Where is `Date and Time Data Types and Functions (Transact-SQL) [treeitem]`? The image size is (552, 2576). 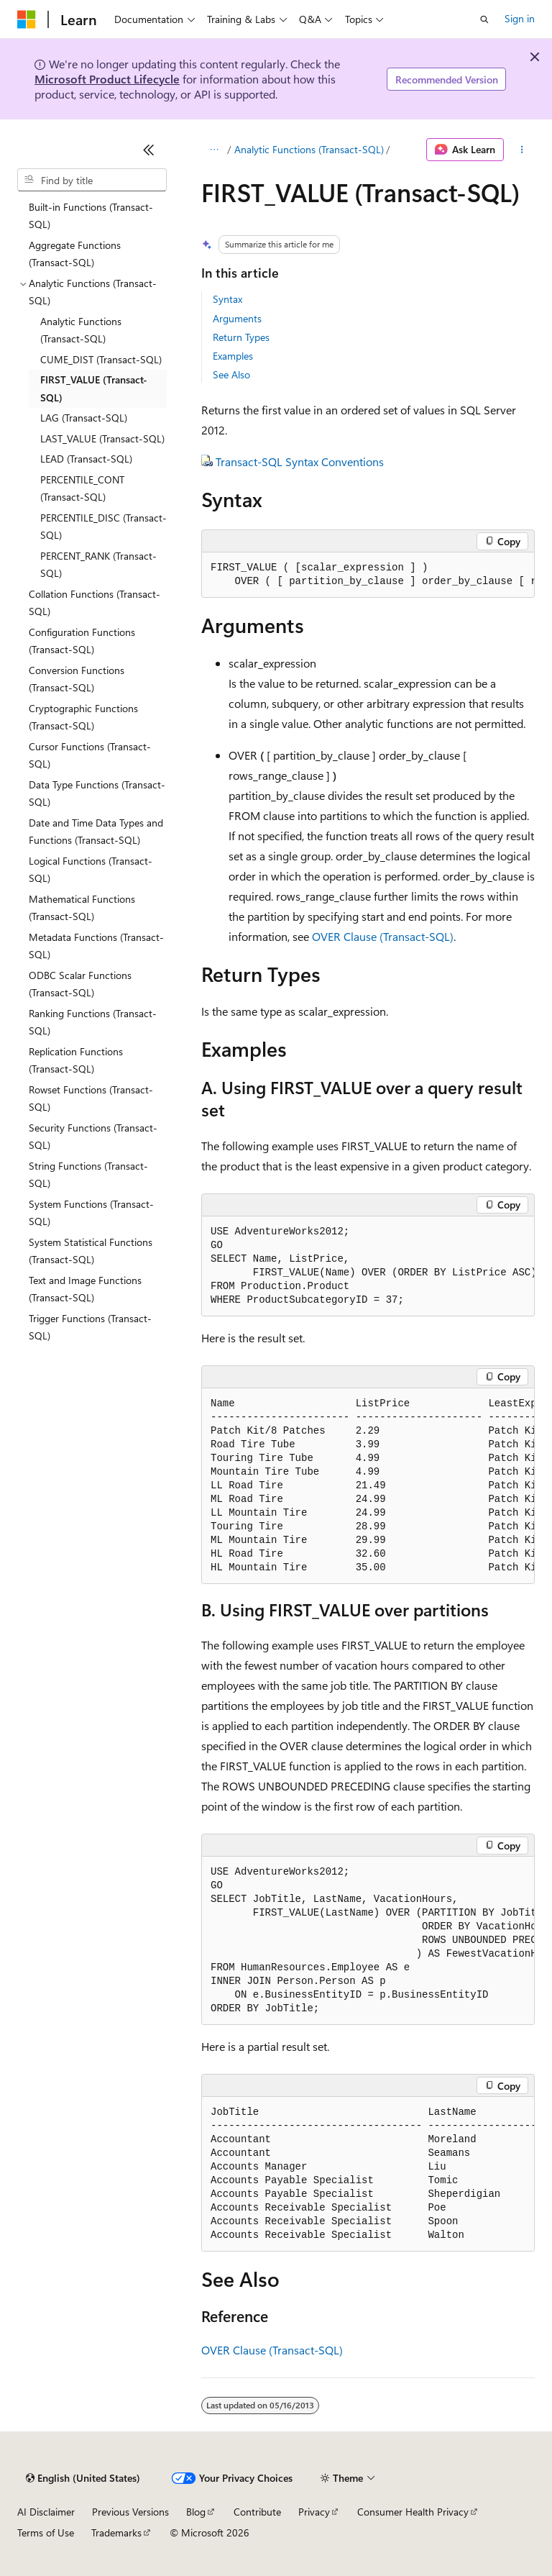
Date and Time Data Types and Functions (Transact-SQL) [treeitem] is located at coordinates (96, 831).